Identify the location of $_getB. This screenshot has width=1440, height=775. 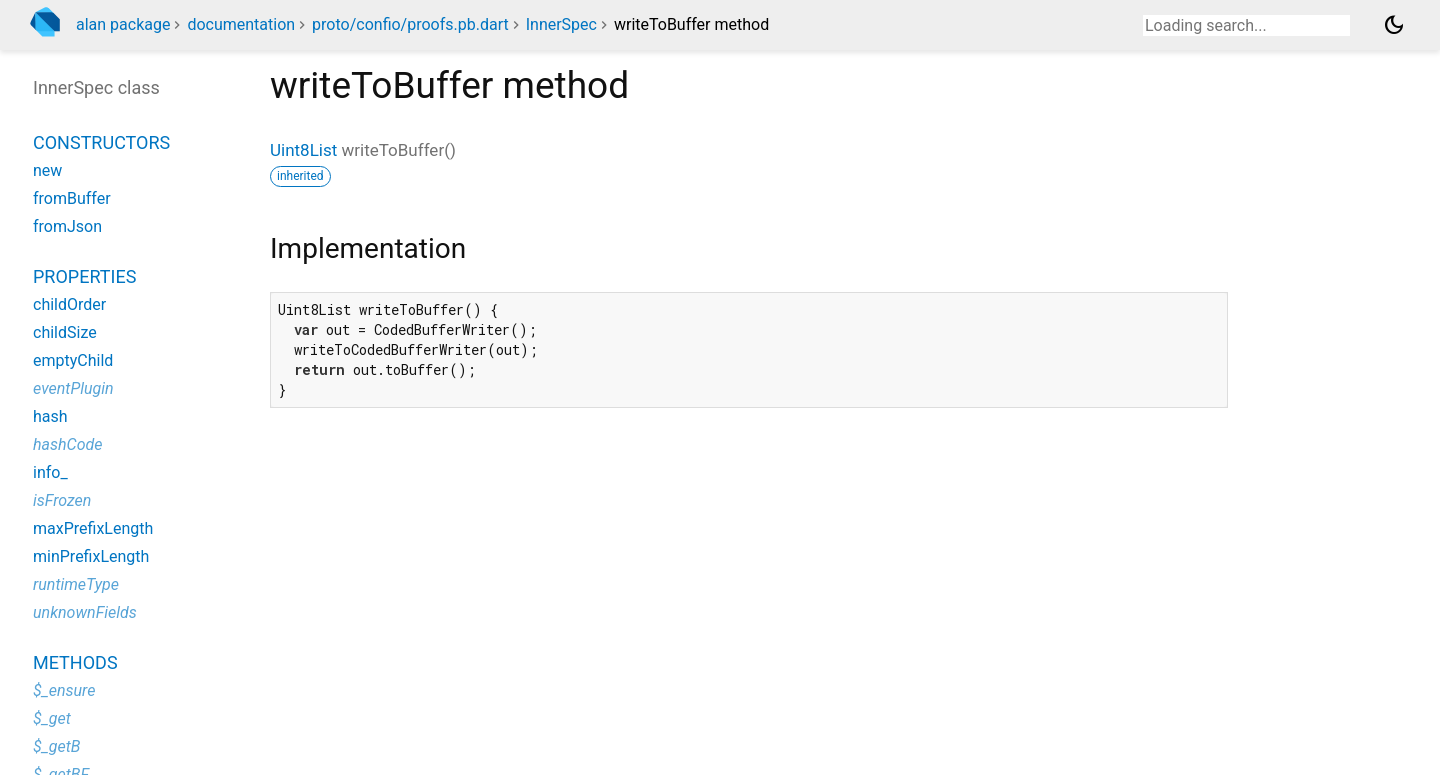
(56, 746).